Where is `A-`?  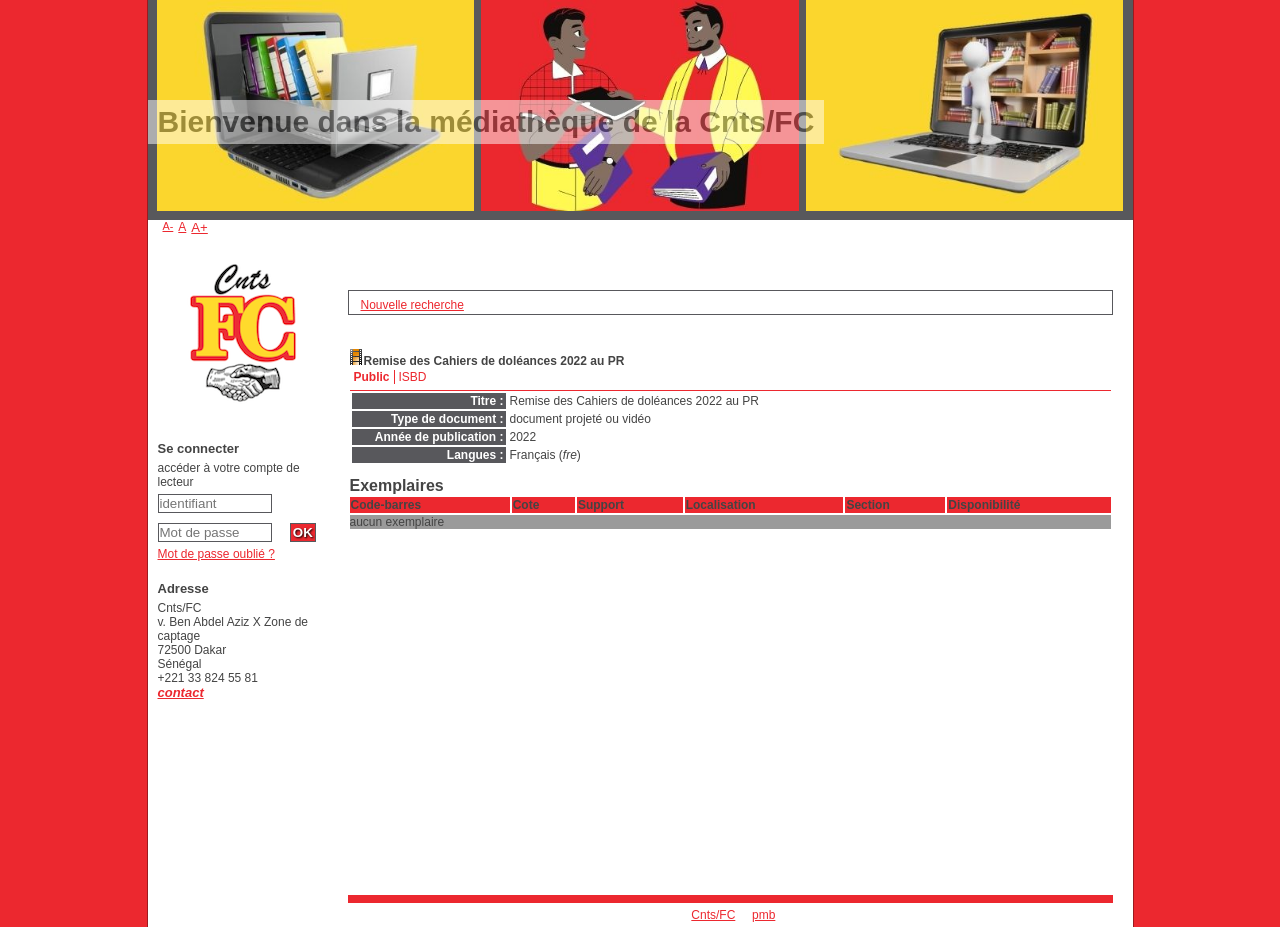
A- is located at coordinates (168, 226).